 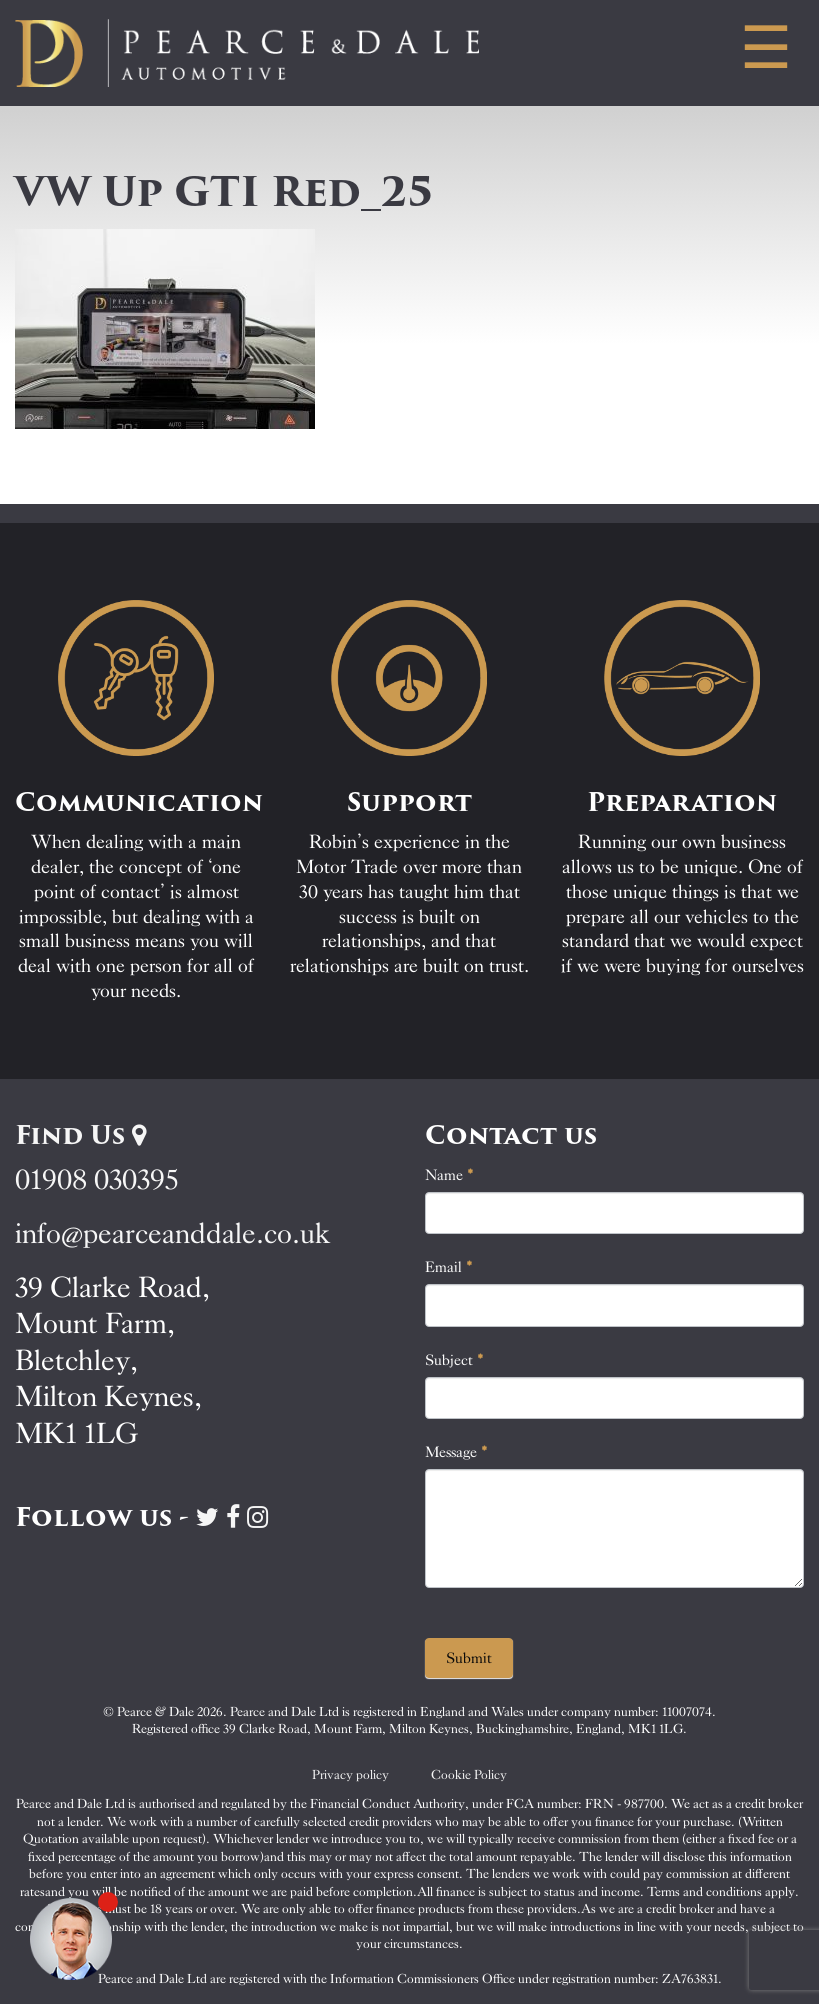 I want to click on Cookie Policy, so click(x=469, y=1774).